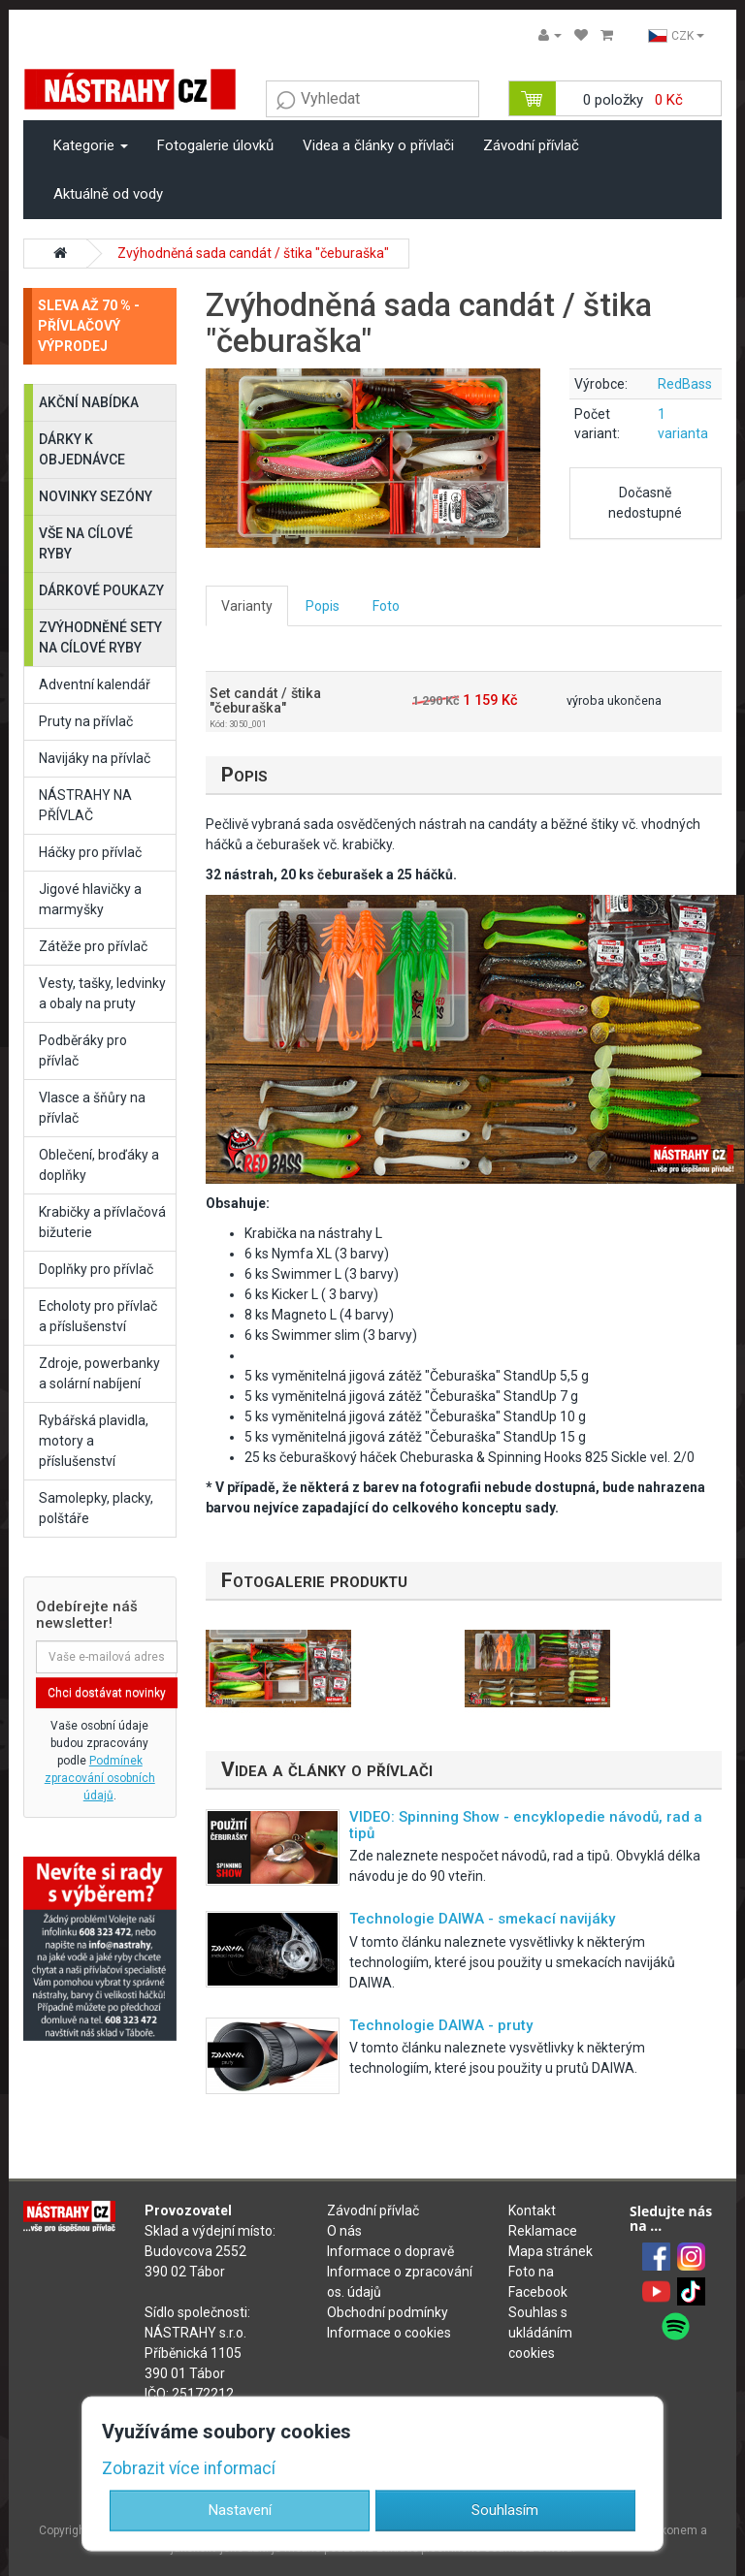  I want to click on Informace o dopravě, so click(390, 2251).